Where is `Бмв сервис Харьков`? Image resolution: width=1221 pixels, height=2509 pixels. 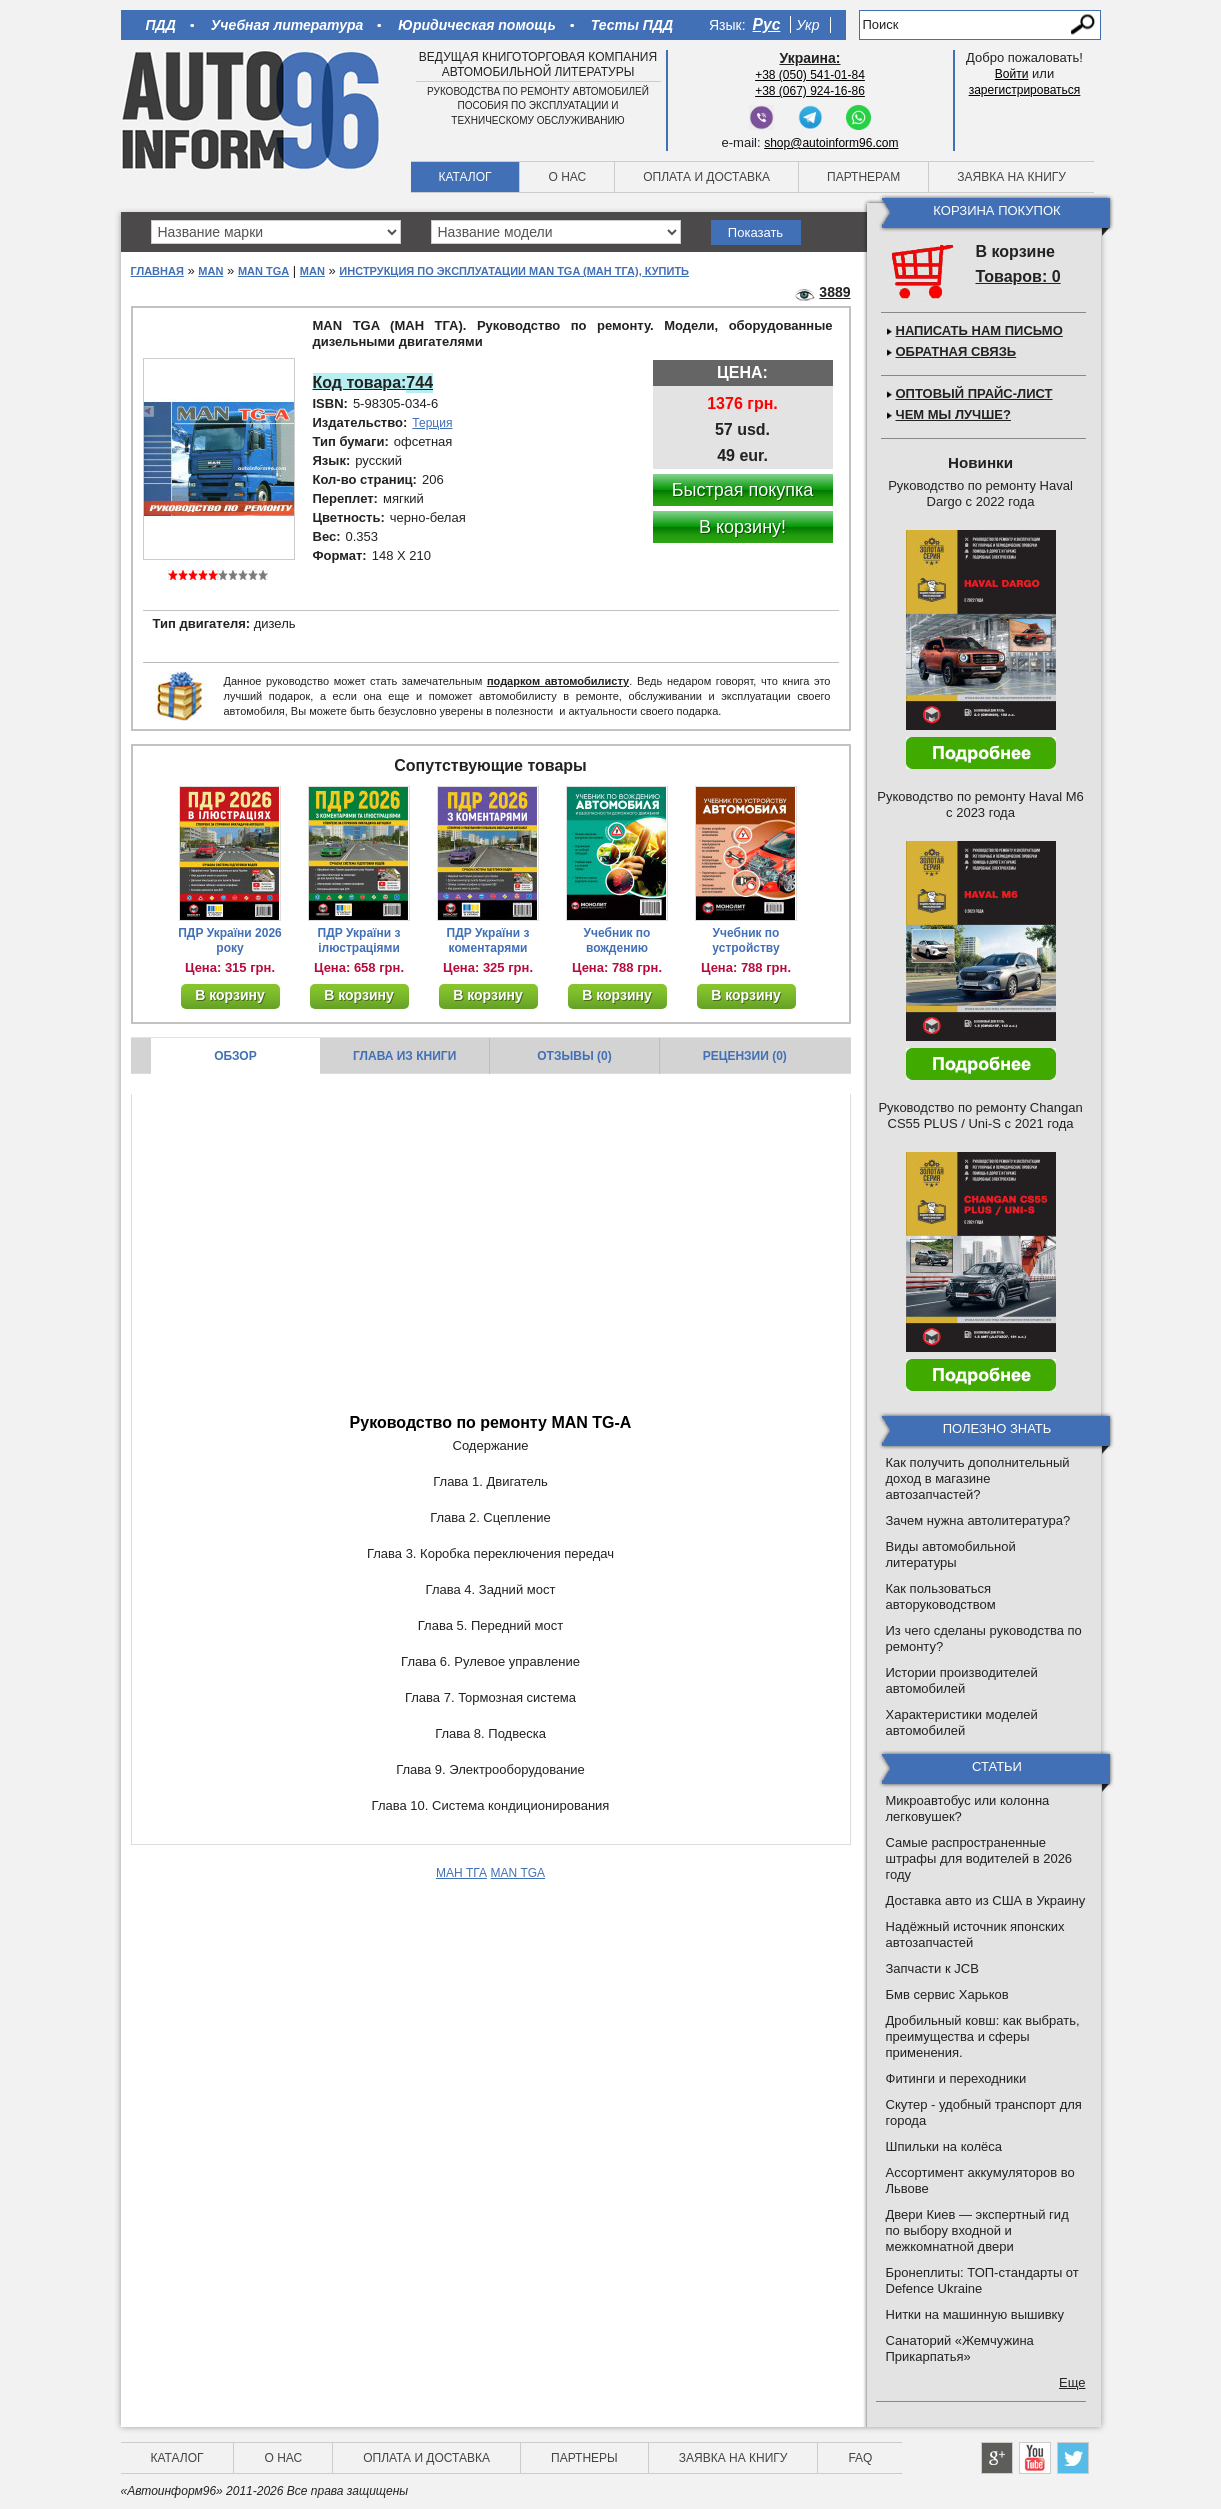
Бмв сервис Харьков is located at coordinates (947, 1994).